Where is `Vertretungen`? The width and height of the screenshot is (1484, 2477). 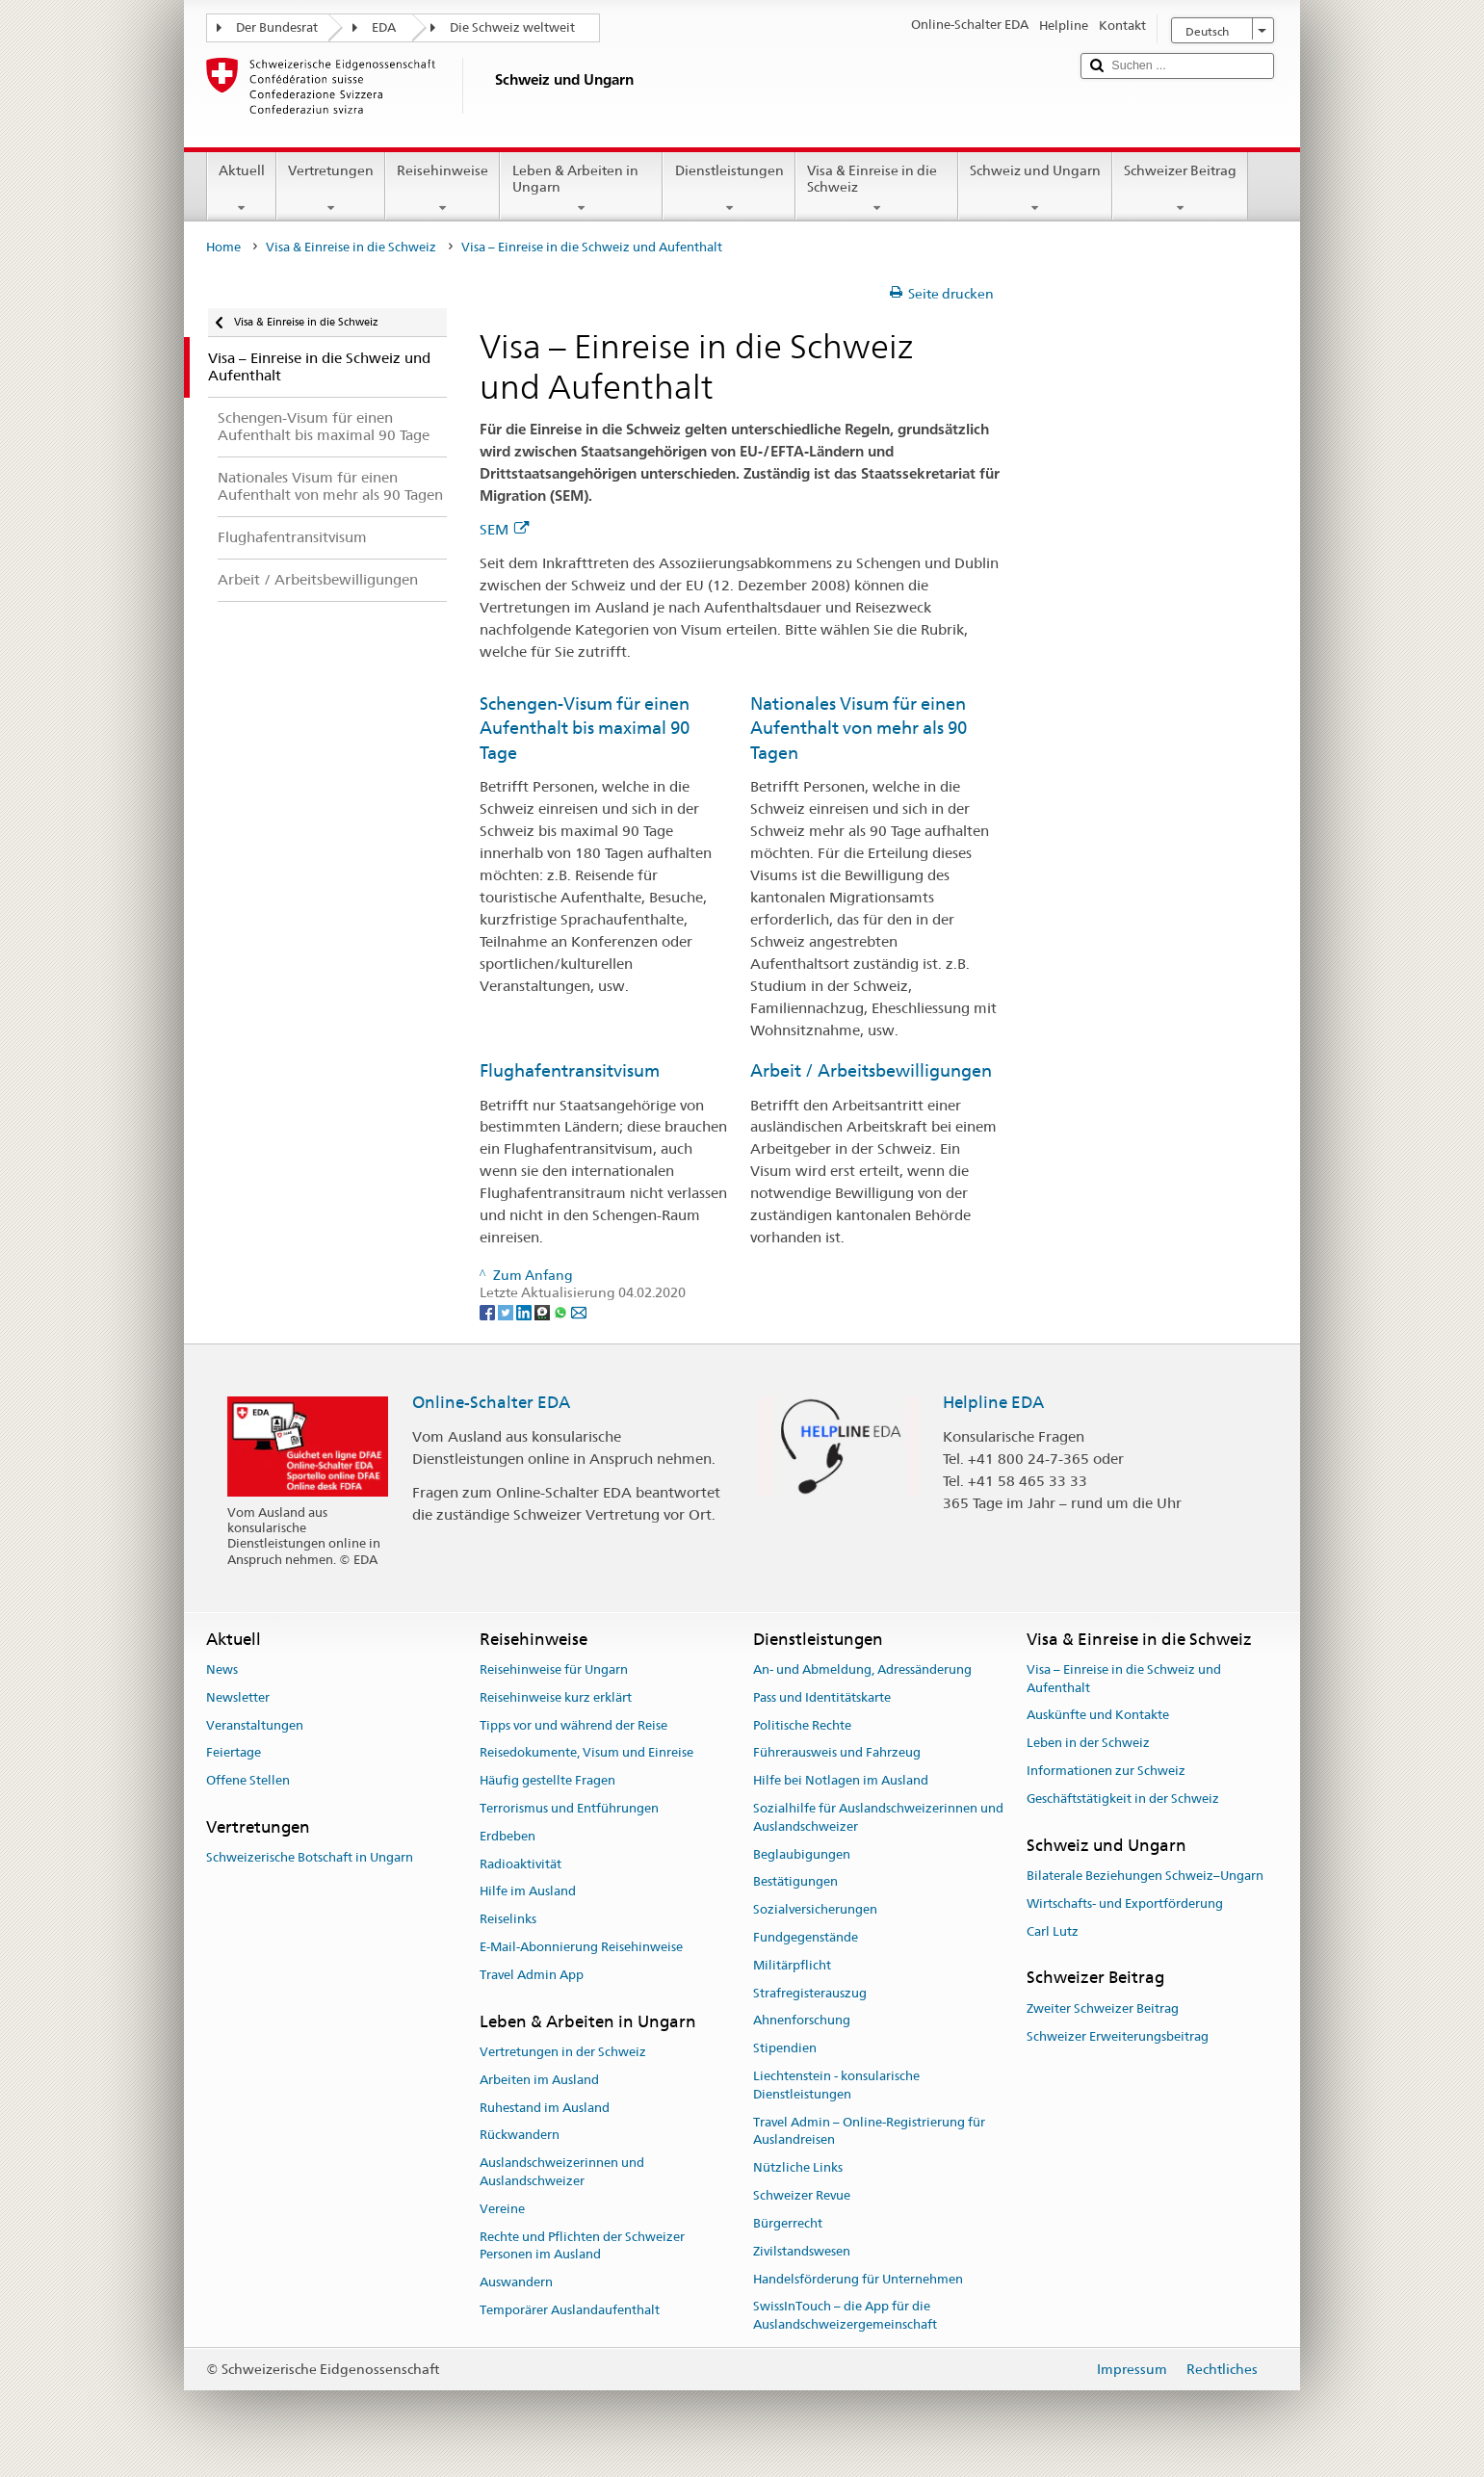 Vertretungen is located at coordinates (330, 189).